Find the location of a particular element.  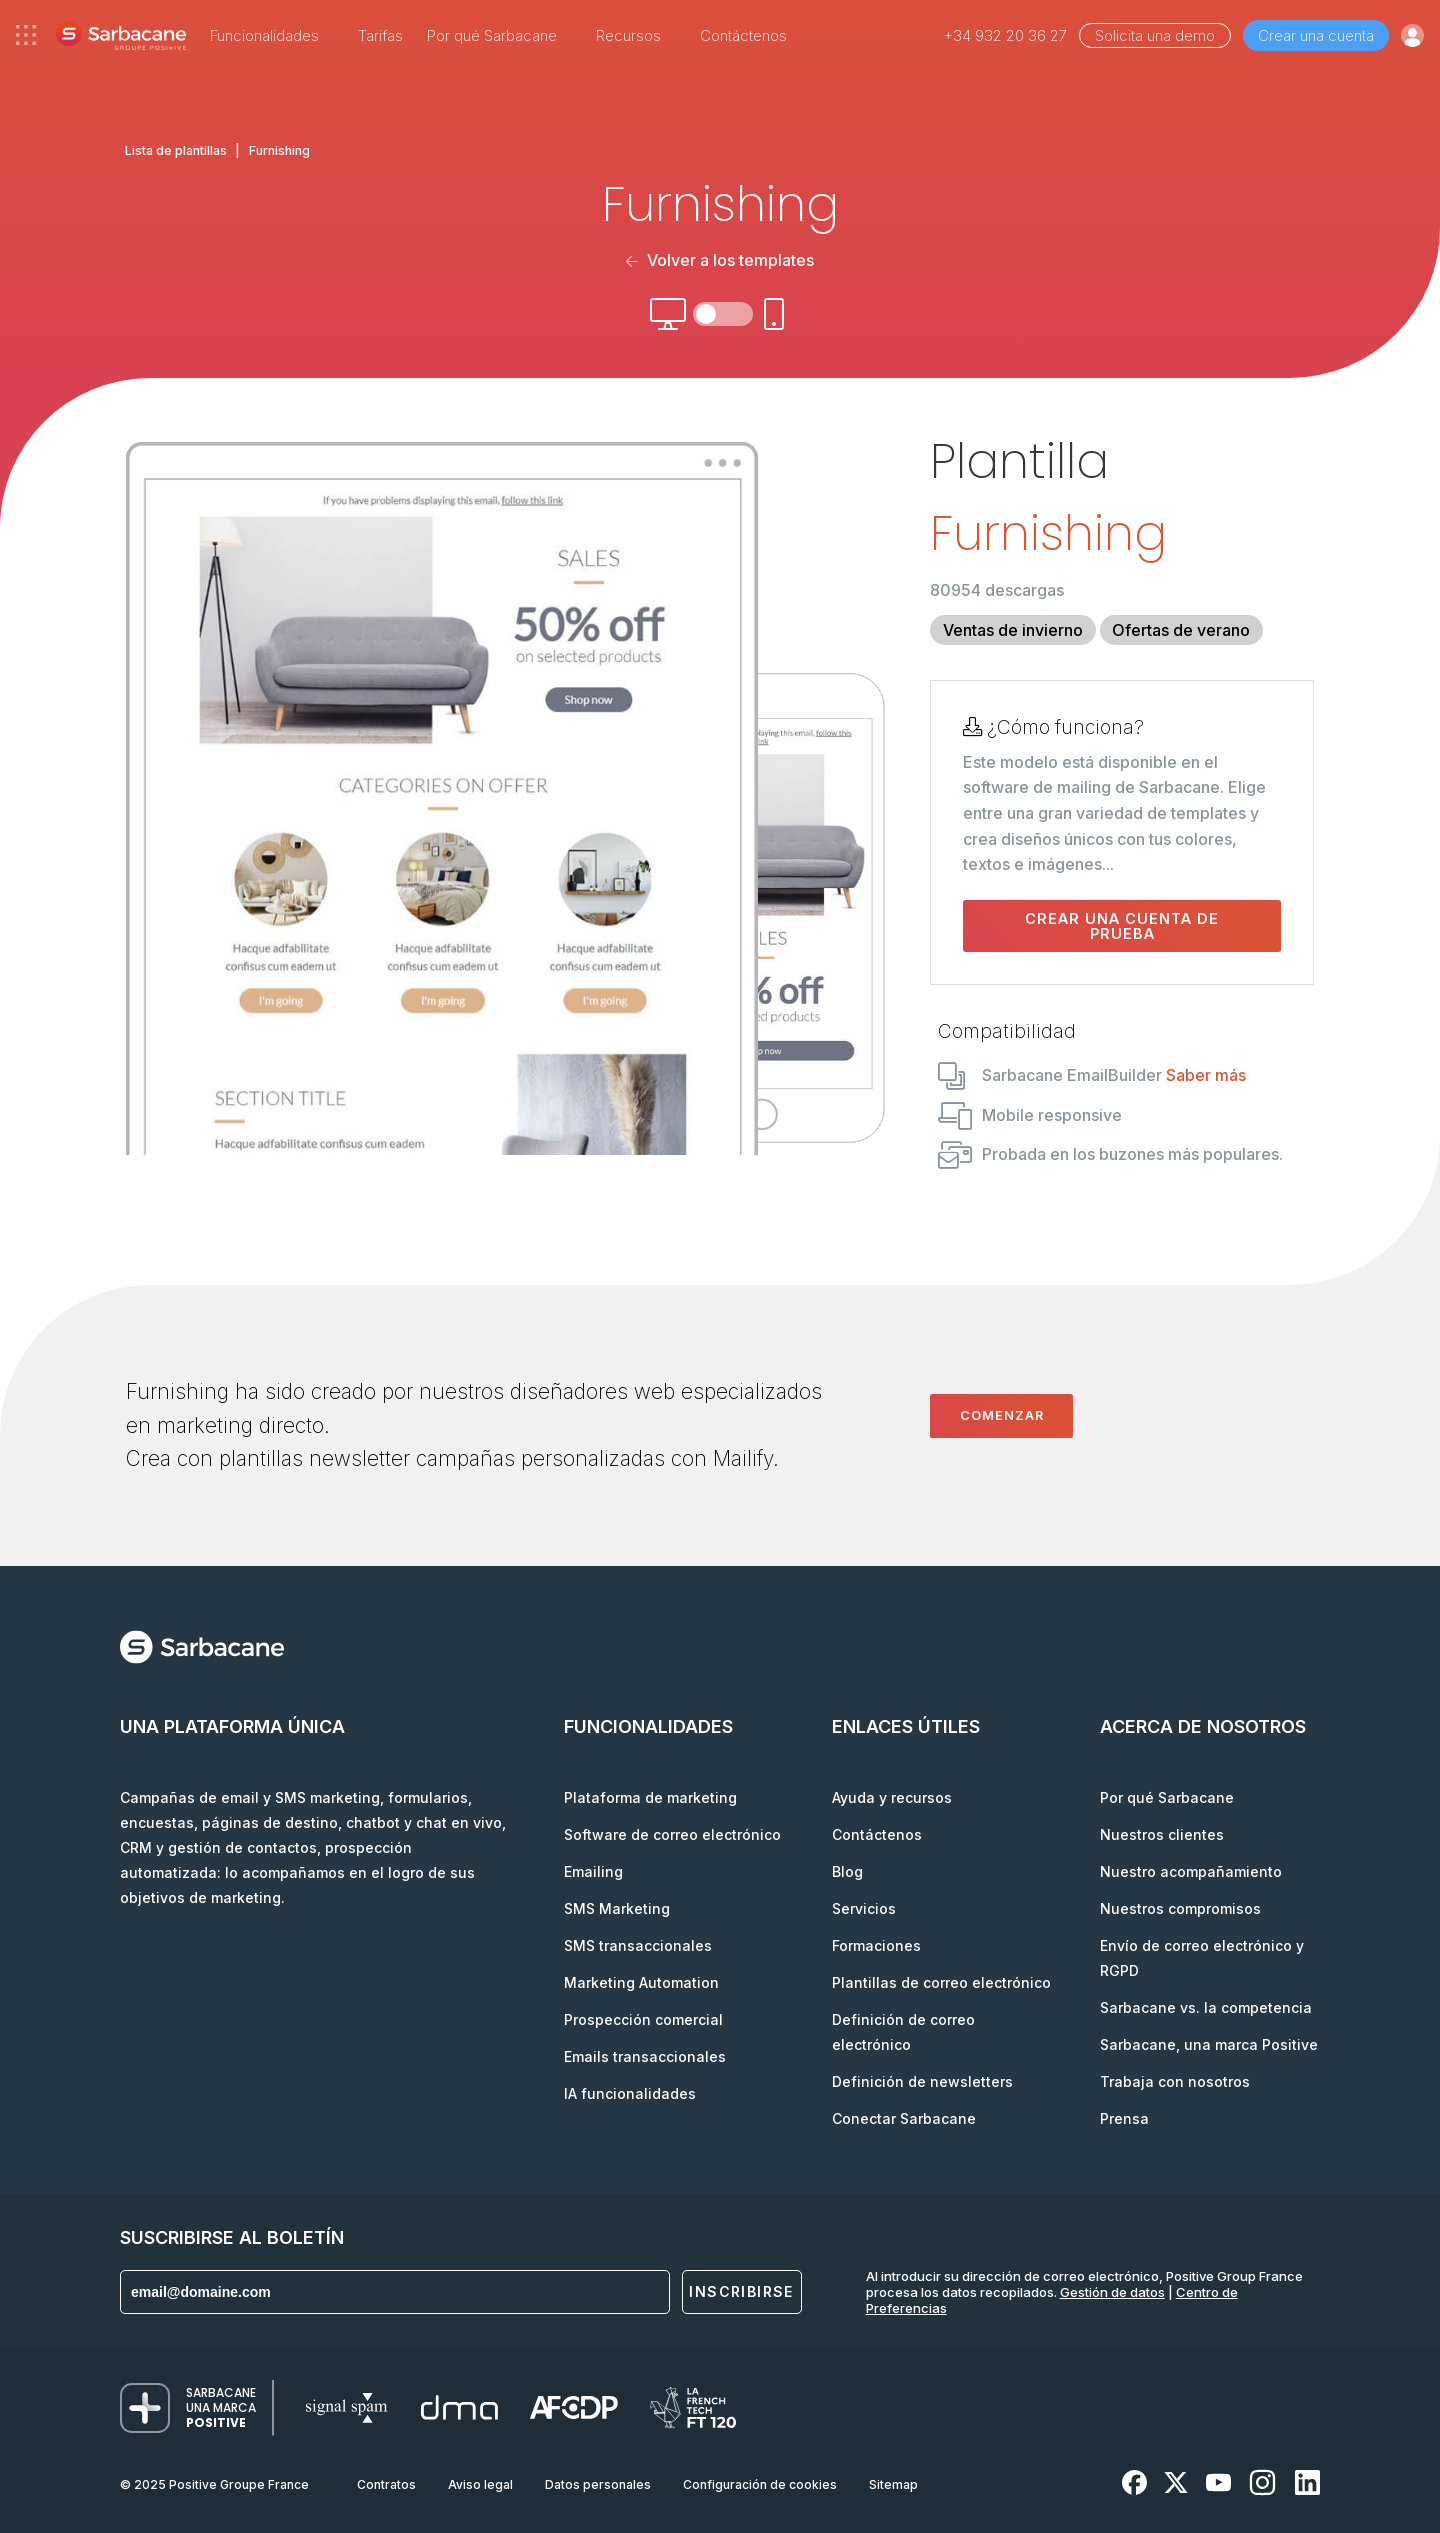

SMS transaccionales is located at coordinates (638, 1945).